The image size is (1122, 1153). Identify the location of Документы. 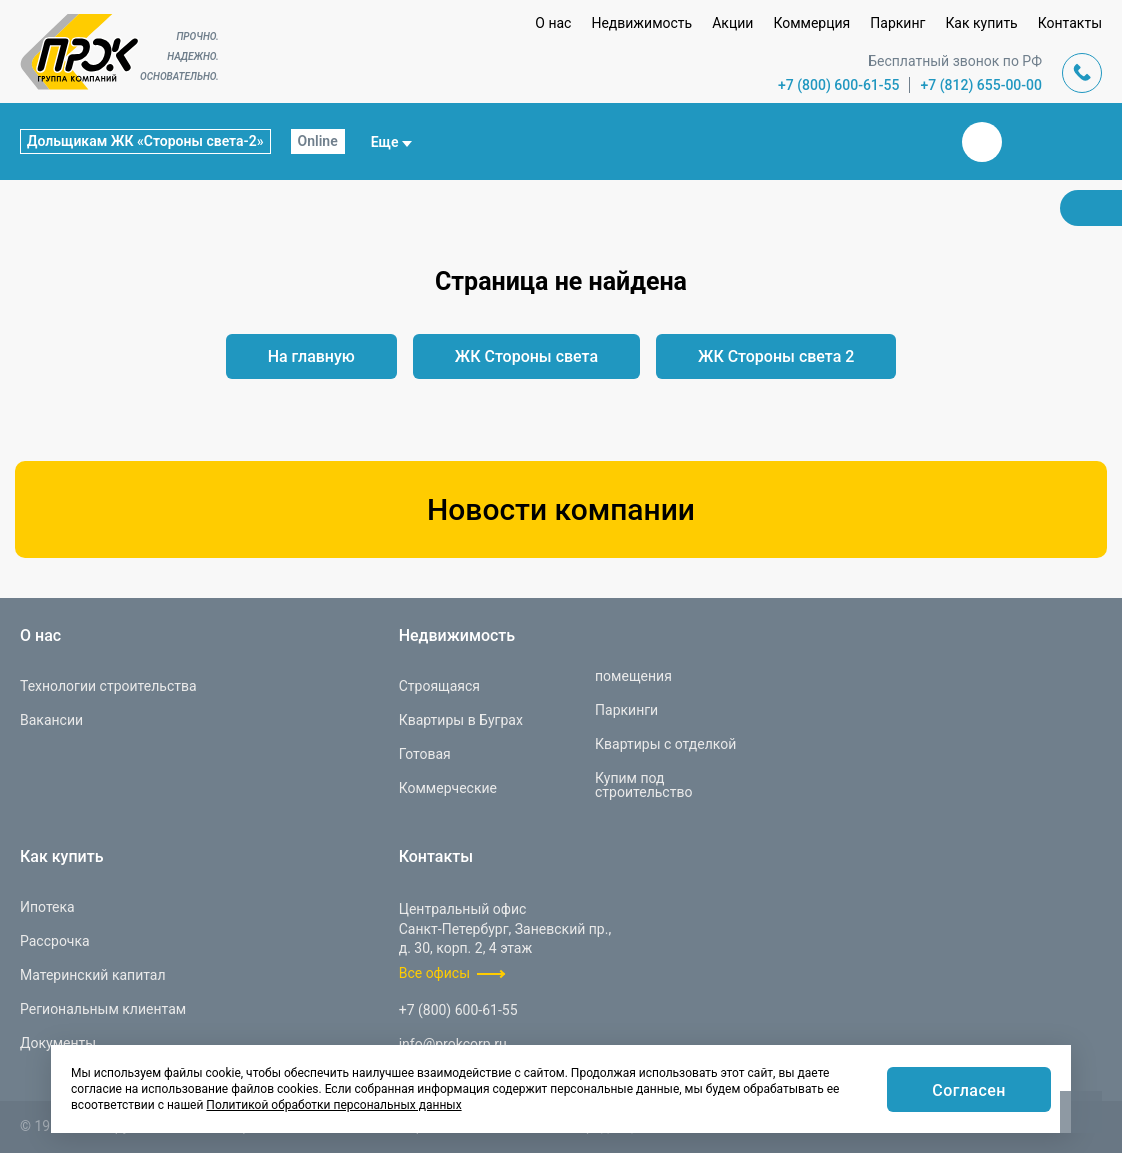
(58, 1043).